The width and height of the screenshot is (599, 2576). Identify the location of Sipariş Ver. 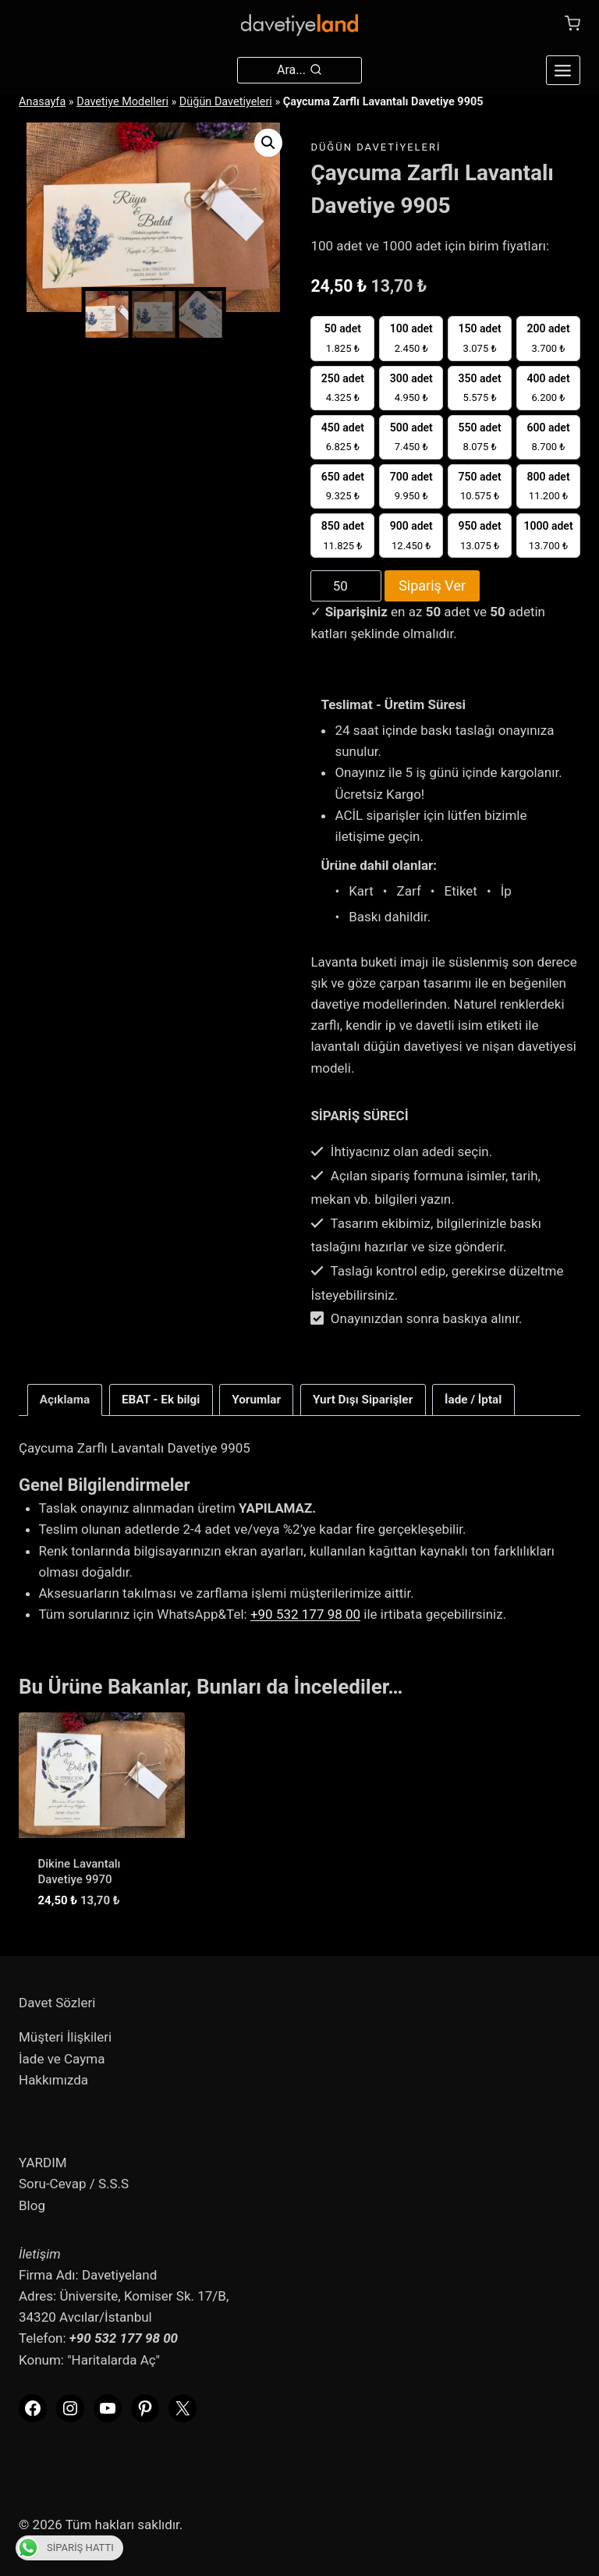
(432, 585).